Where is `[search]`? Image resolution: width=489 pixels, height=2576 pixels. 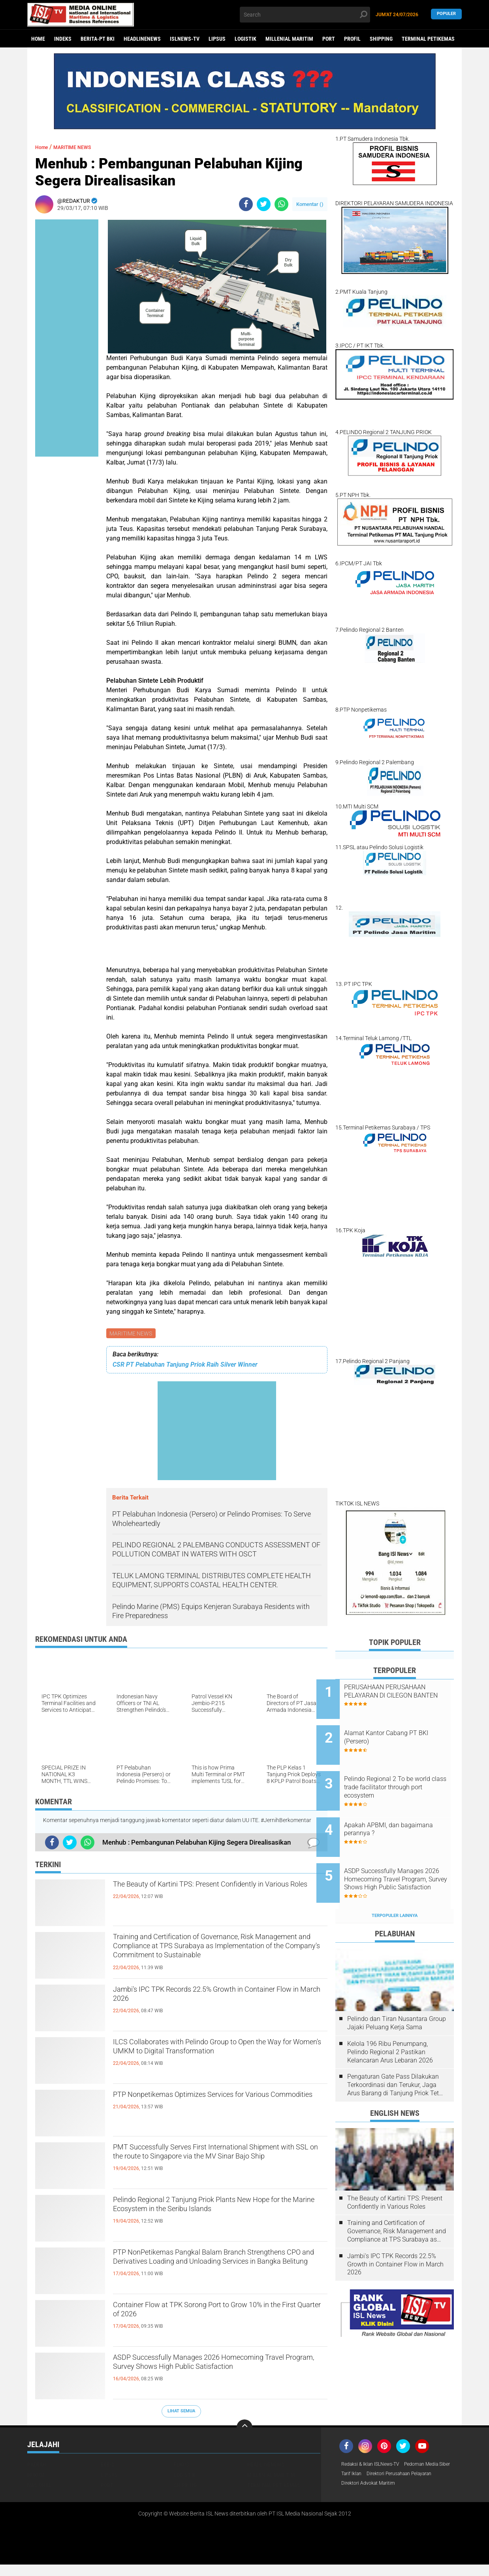
[search] is located at coordinates (305, 15).